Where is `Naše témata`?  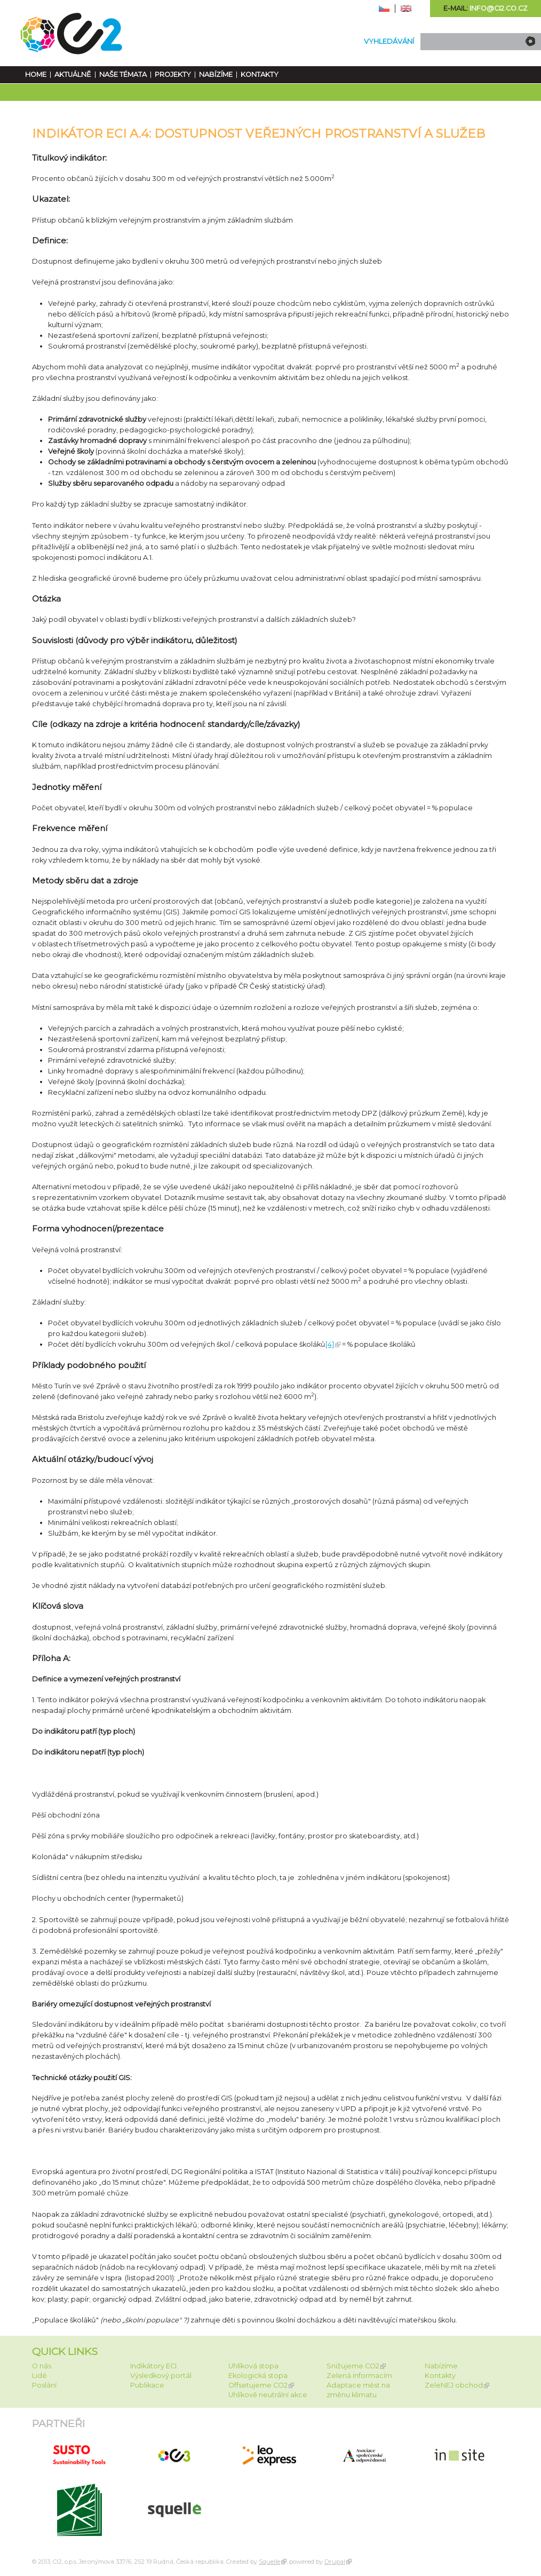
Naše témata is located at coordinates (123, 74).